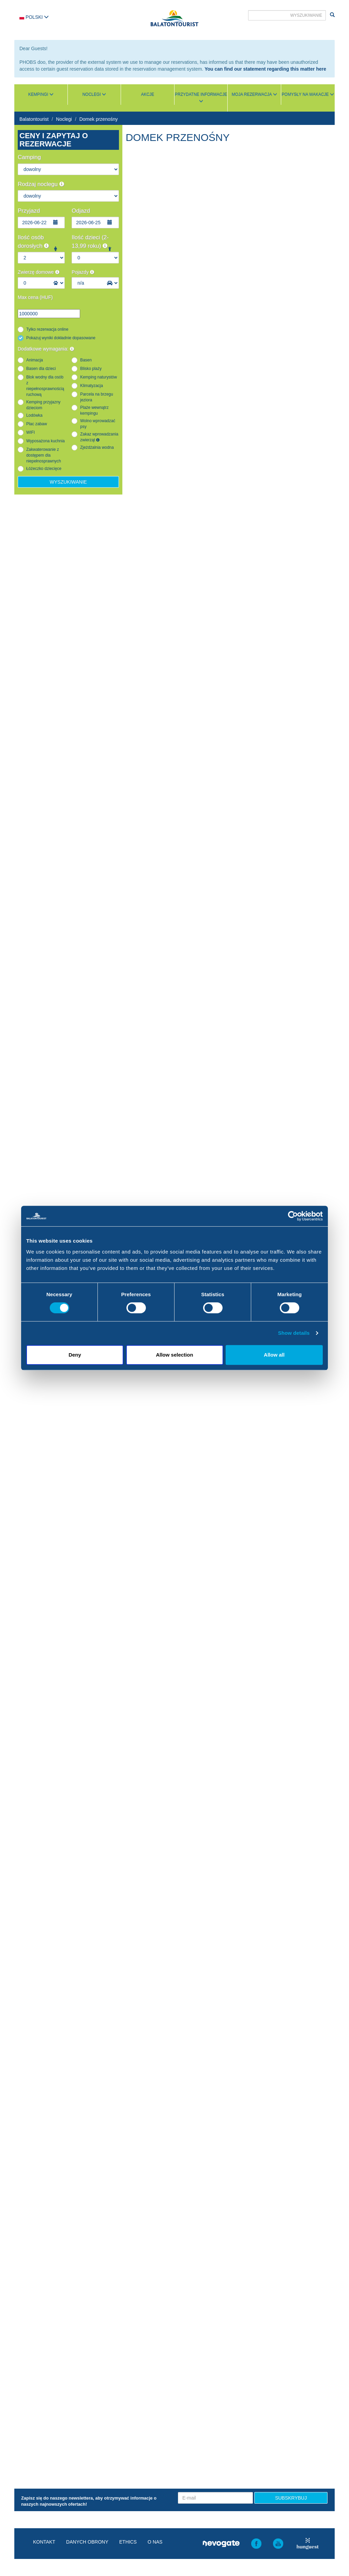 This screenshot has height=2576, width=349. Describe the element at coordinates (30, 432) in the screenshot. I see `WIFI` at that location.